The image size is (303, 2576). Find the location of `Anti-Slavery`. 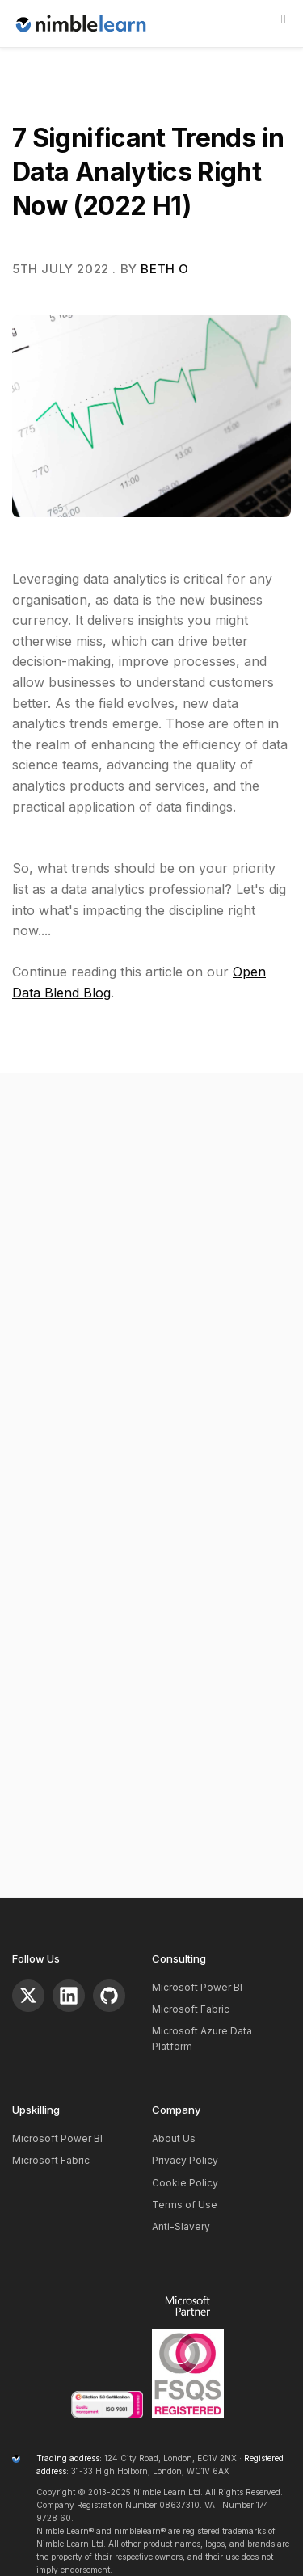

Anti-Slavery is located at coordinates (181, 2226).